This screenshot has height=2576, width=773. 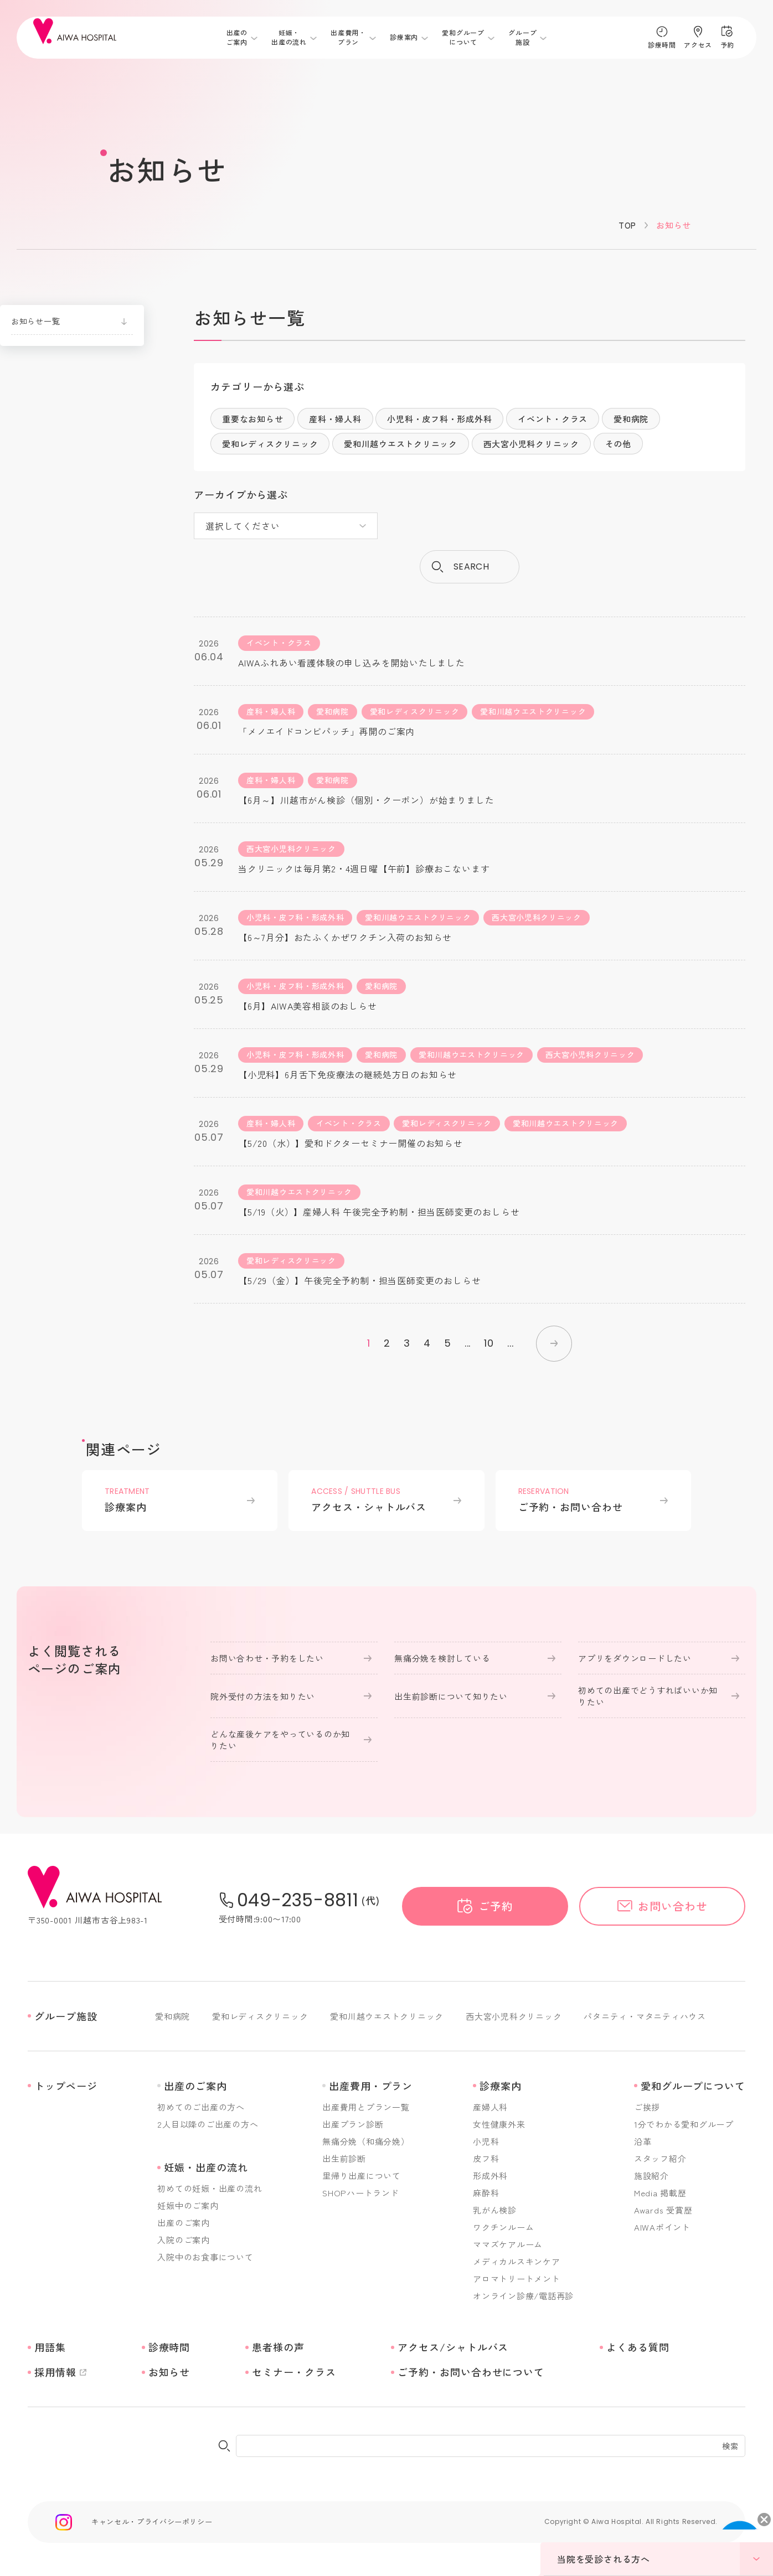 What do you see at coordinates (662, 2227) in the screenshot?
I see `AIWAポイント` at bounding box center [662, 2227].